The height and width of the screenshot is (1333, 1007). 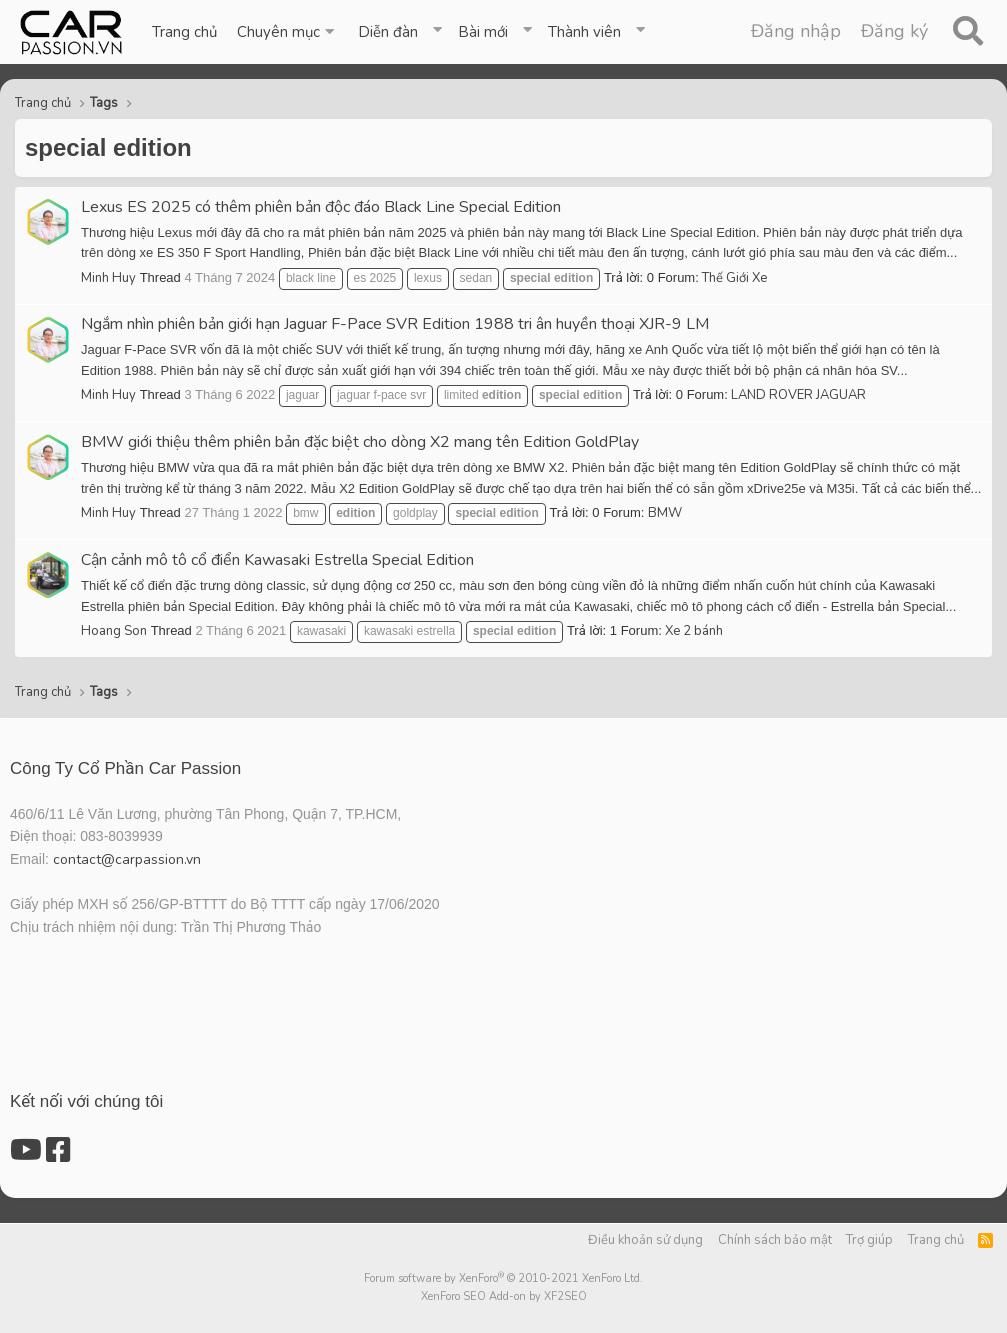 I want to click on Diễn đàn, so click(x=388, y=32).